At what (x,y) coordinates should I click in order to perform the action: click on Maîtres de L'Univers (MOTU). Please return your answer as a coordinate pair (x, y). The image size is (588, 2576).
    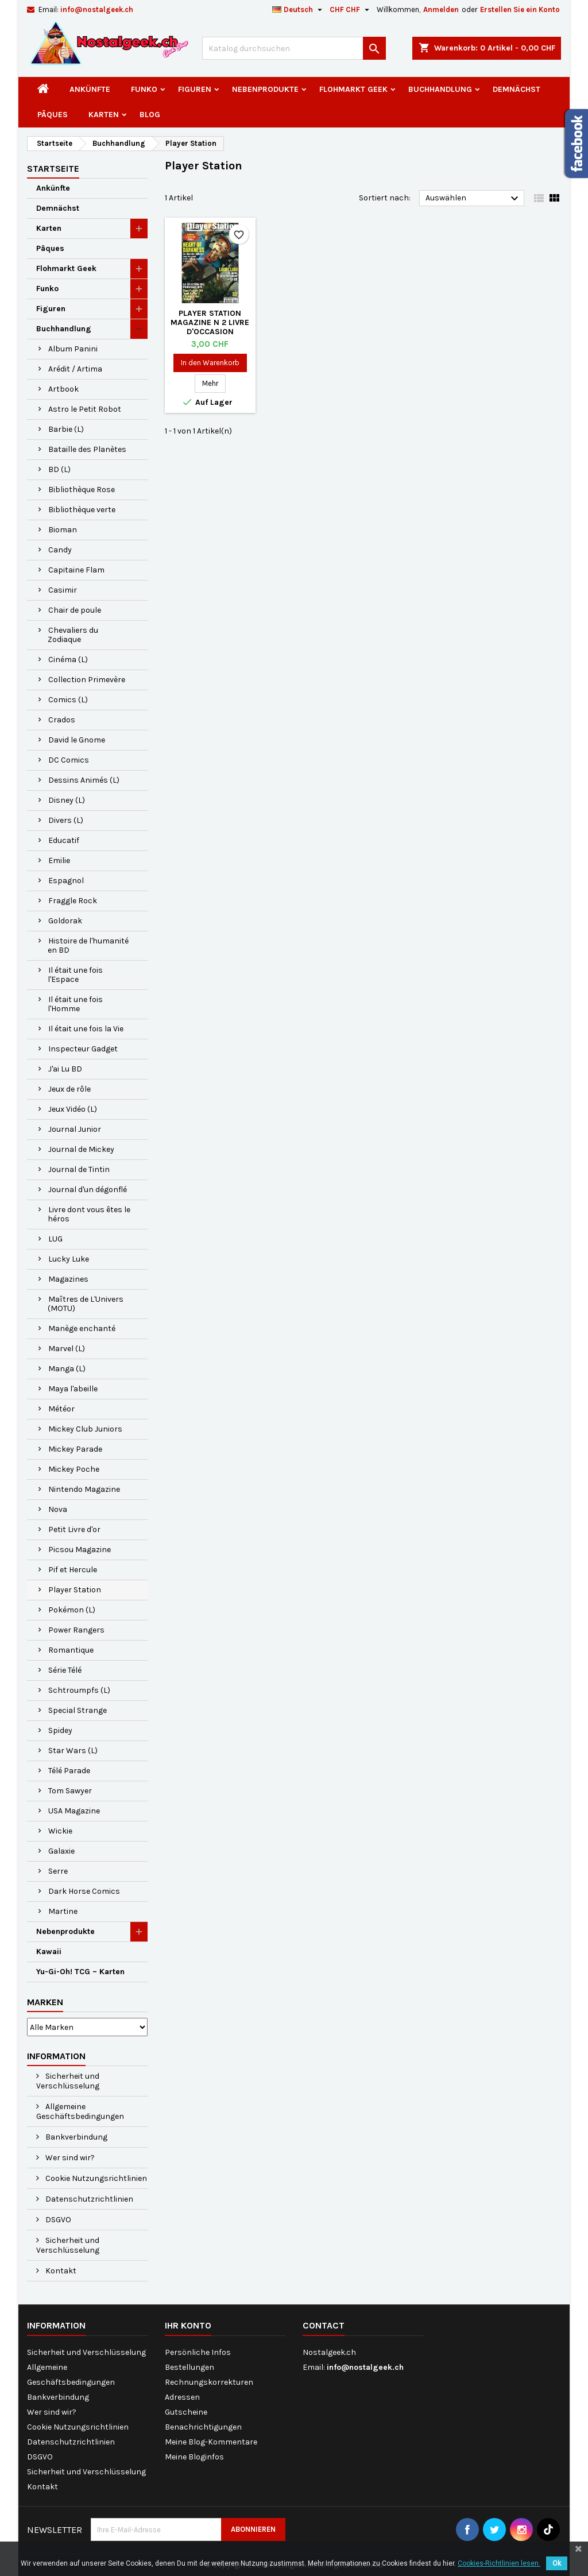
    Looking at the image, I should click on (85, 1303).